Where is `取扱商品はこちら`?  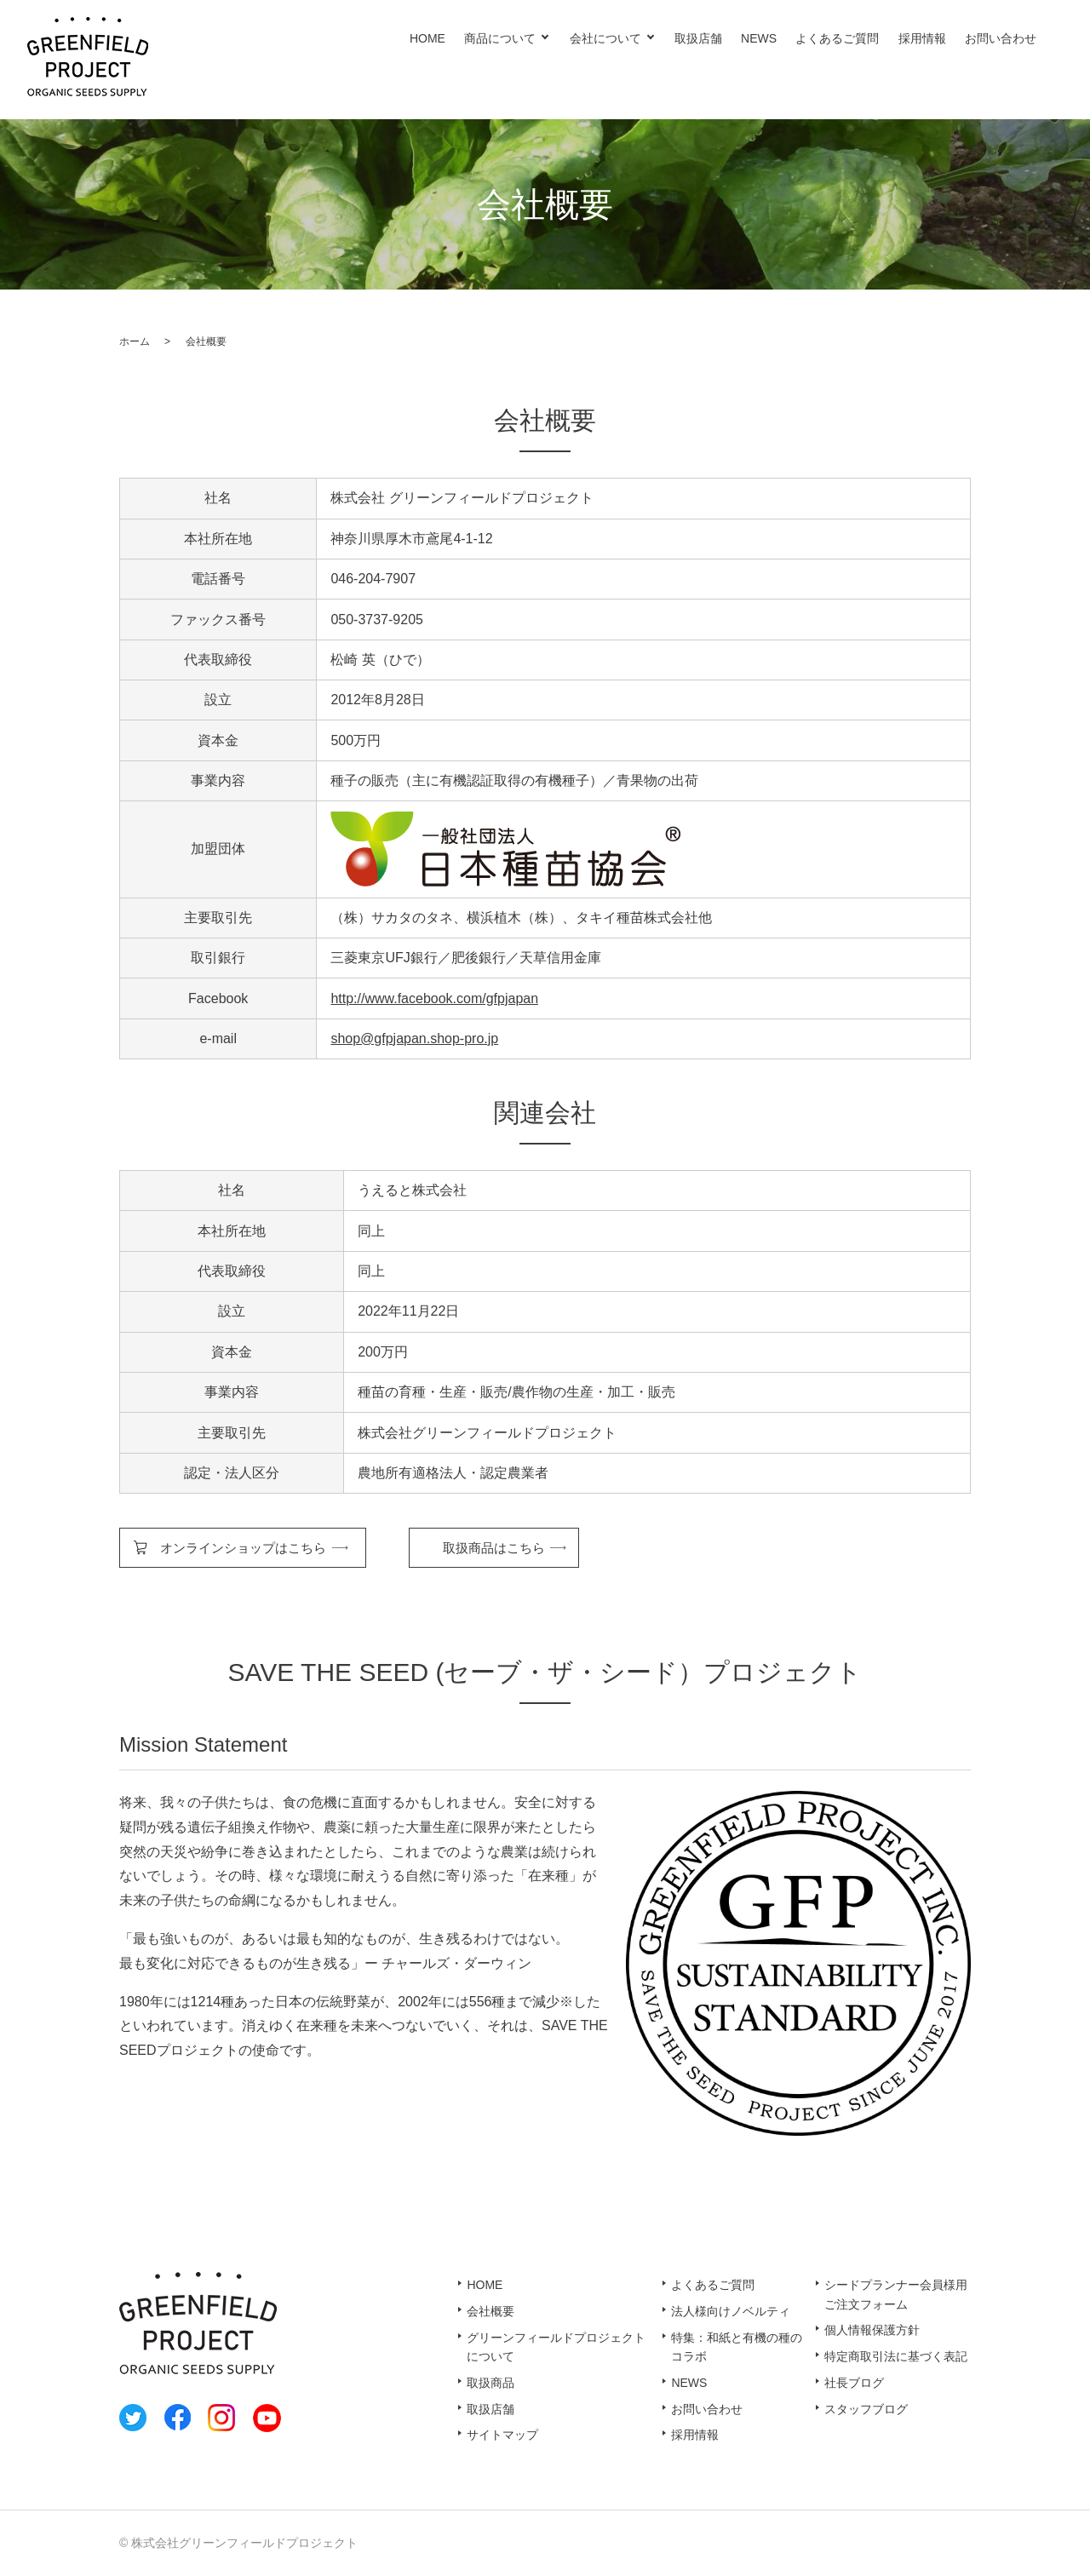
取扱商品はこちら is located at coordinates (494, 1547).